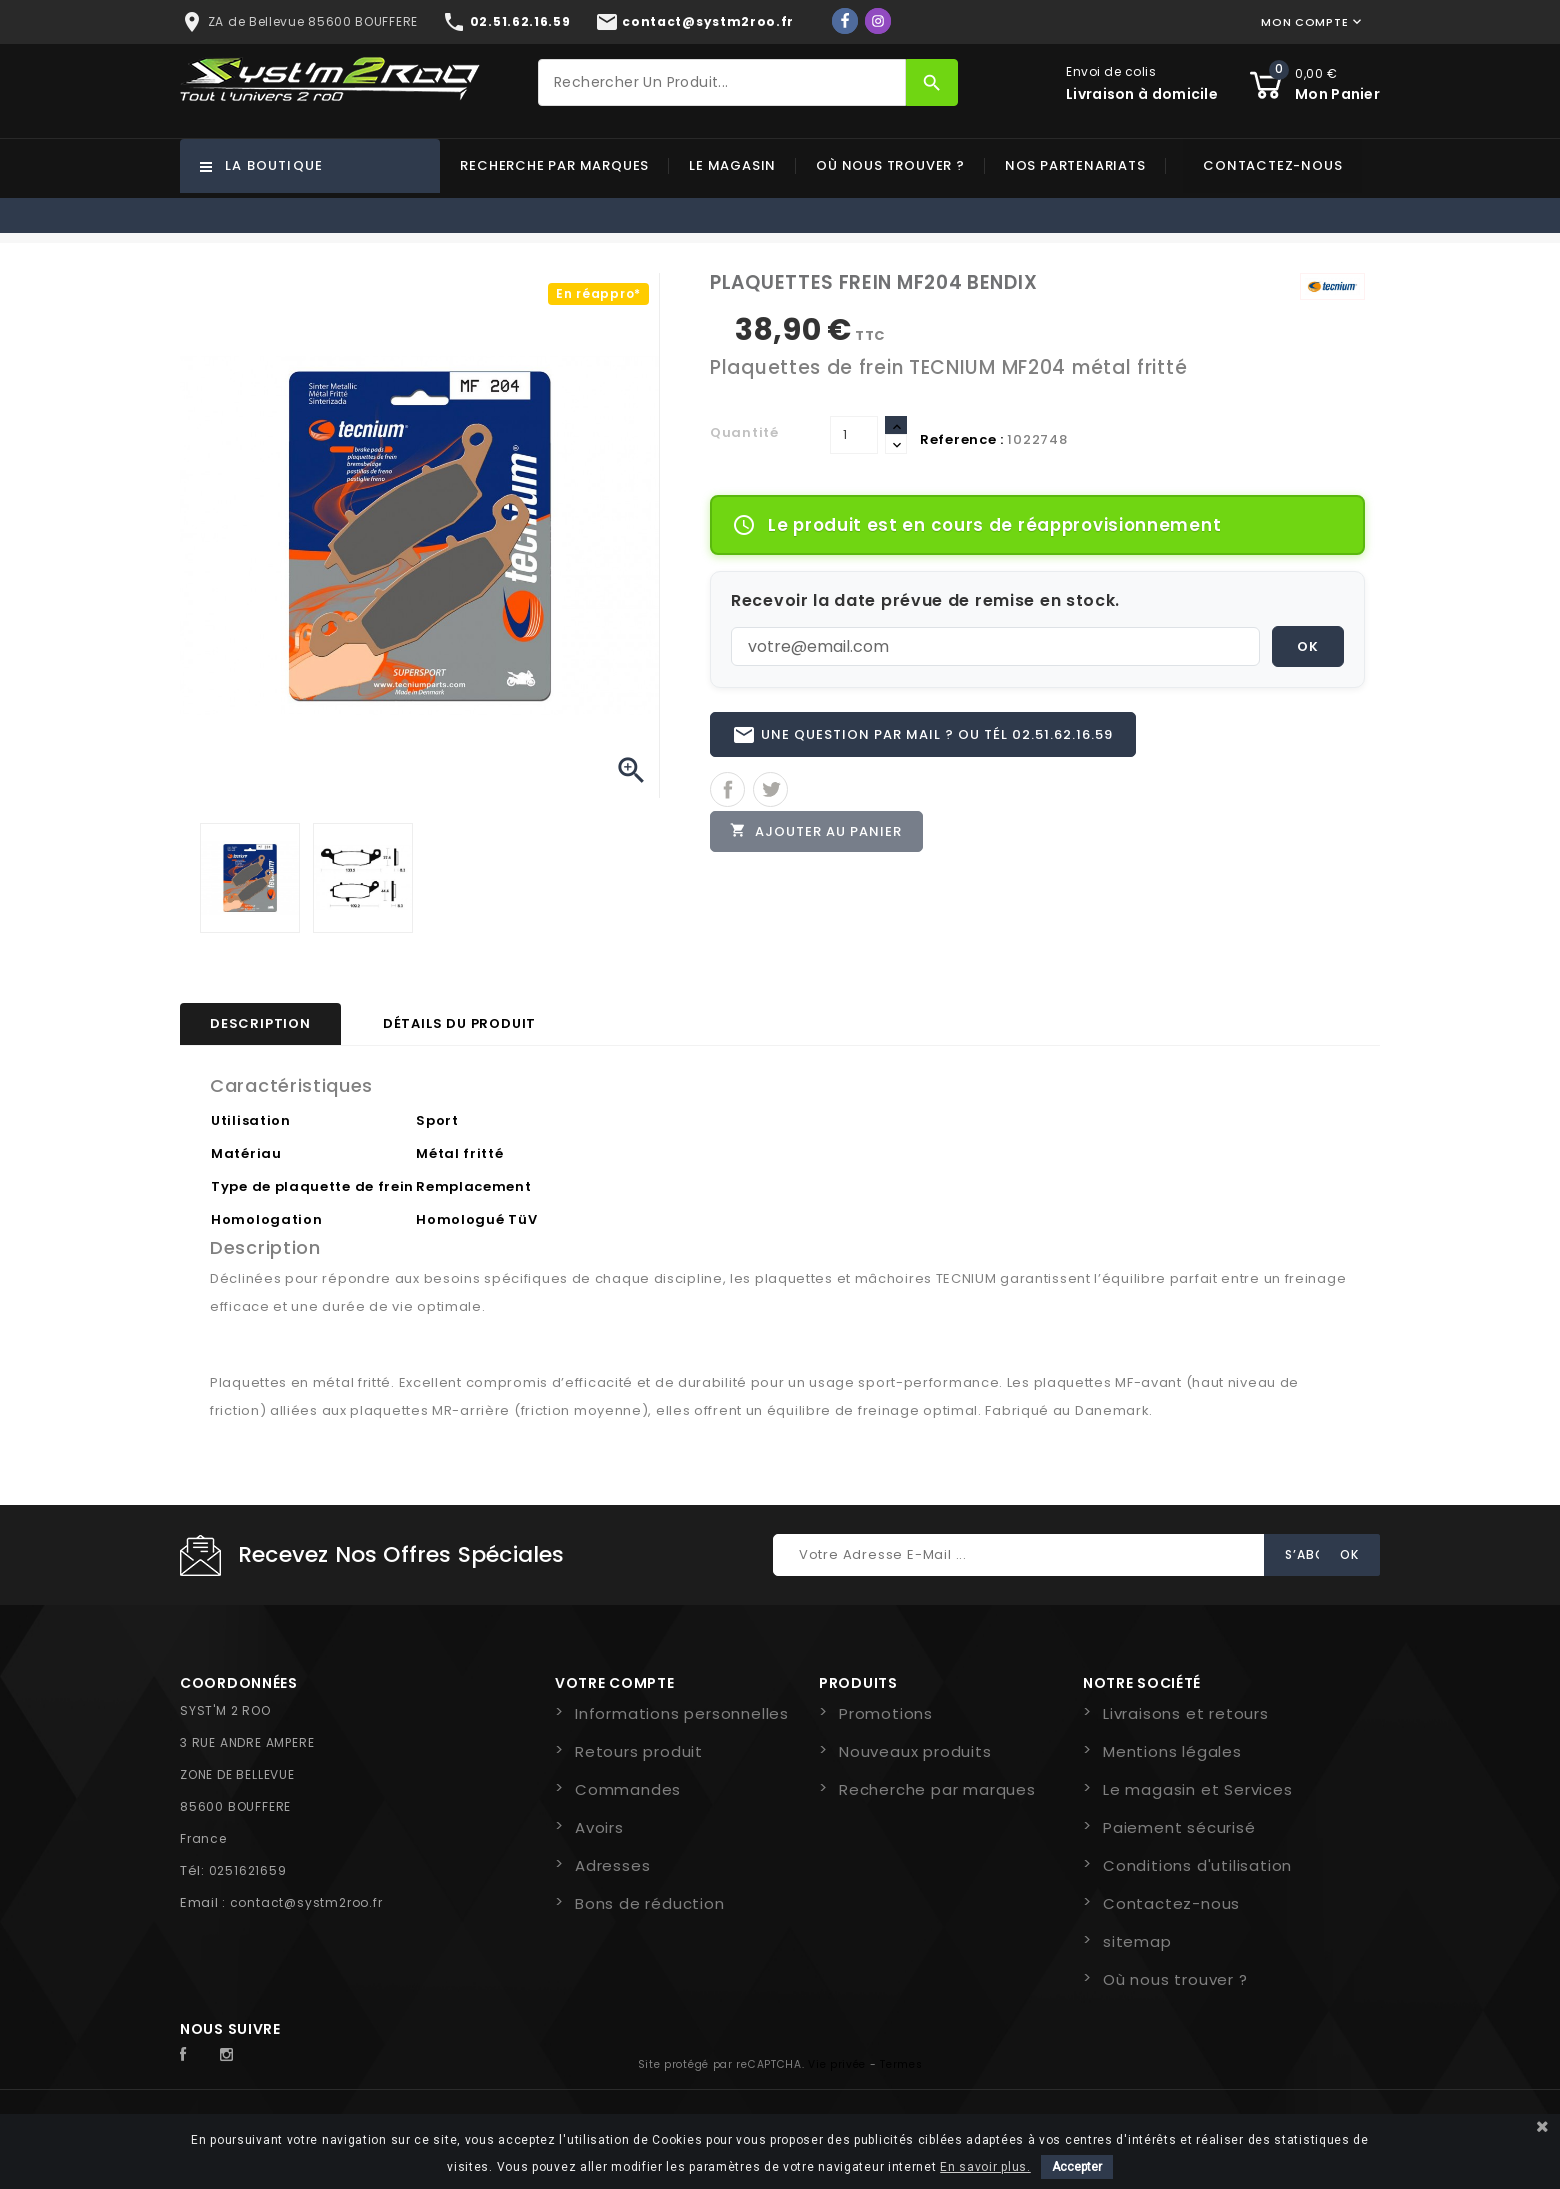  What do you see at coordinates (459, 1153) in the screenshot?
I see `Métal fritté` at bounding box center [459, 1153].